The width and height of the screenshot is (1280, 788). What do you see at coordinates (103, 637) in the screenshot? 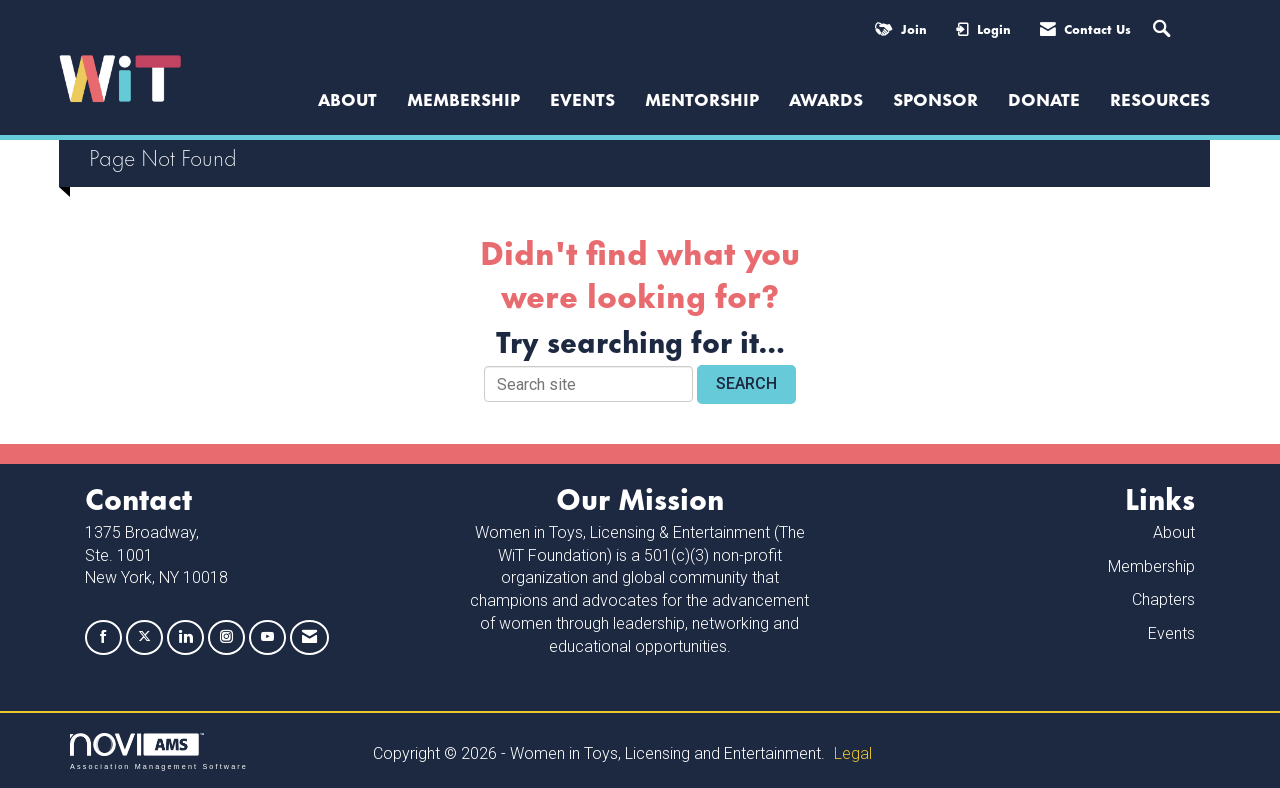
I see `[Find us on Facebook]` at bounding box center [103, 637].